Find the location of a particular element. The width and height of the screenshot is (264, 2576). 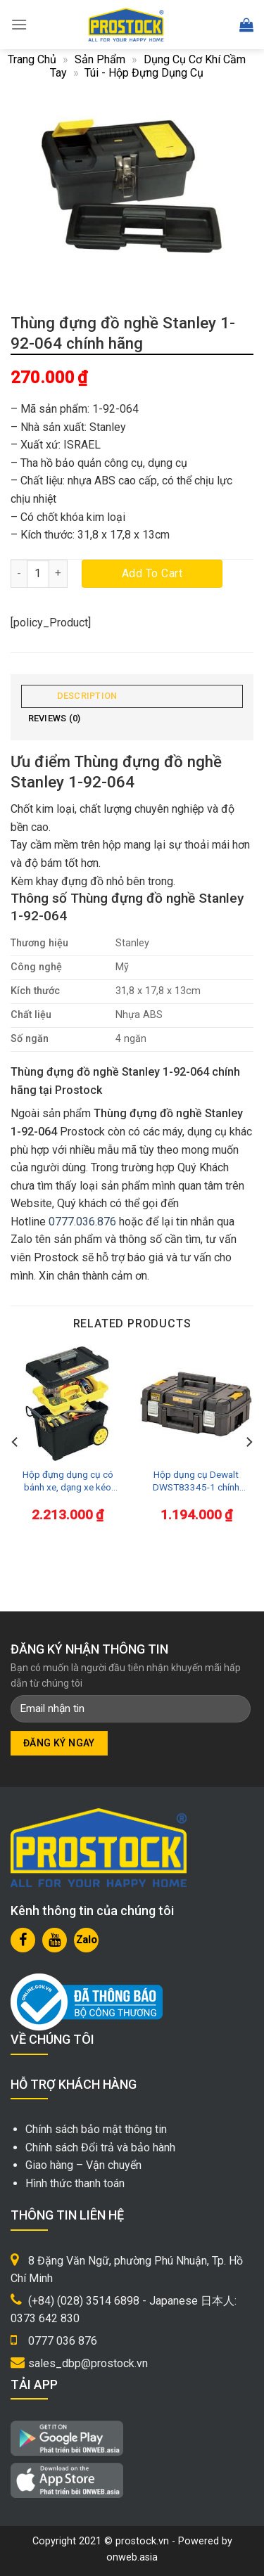

Add to cart is located at coordinates (152, 573).